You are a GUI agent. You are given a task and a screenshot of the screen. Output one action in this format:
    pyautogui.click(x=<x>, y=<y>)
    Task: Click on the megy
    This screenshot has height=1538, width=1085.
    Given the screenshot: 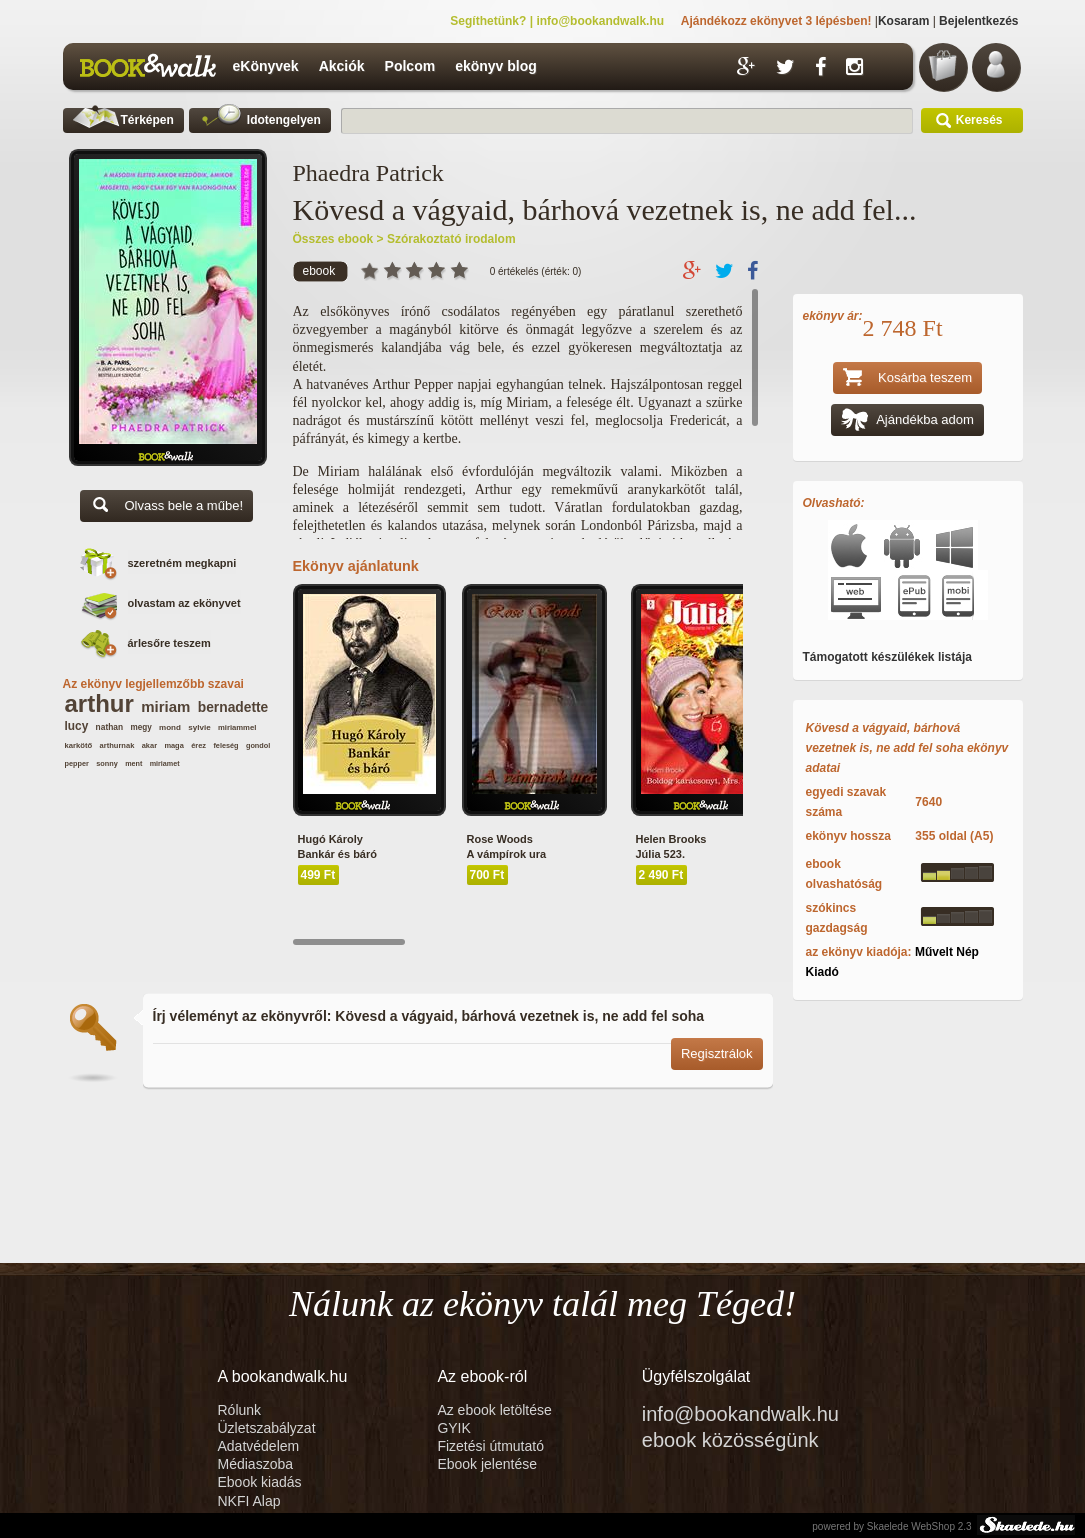 What is the action you would take?
    pyautogui.click(x=140, y=727)
    